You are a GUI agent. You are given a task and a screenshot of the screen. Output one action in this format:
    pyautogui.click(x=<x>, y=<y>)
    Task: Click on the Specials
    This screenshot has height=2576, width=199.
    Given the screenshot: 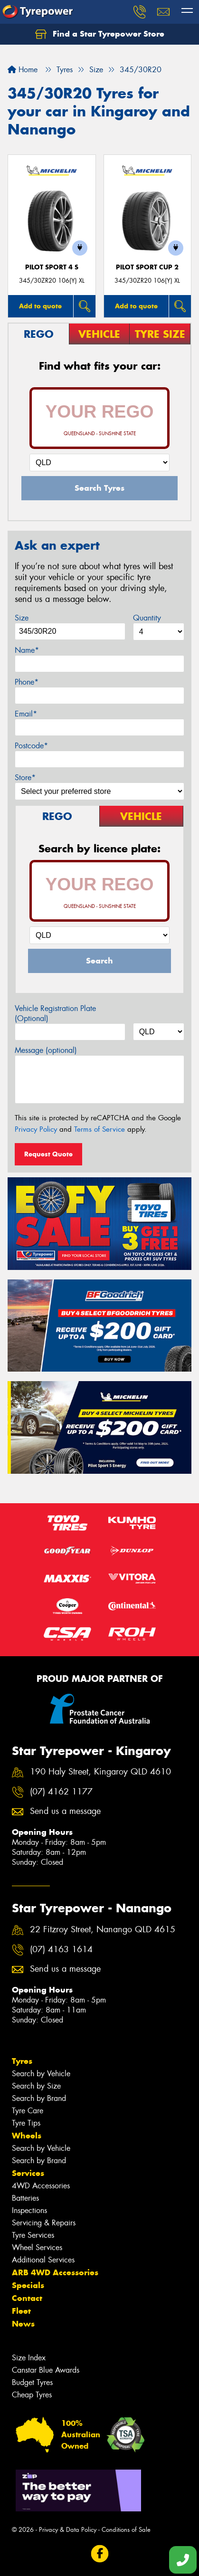 What is the action you would take?
    pyautogui.click(x=28, y=2285)
    